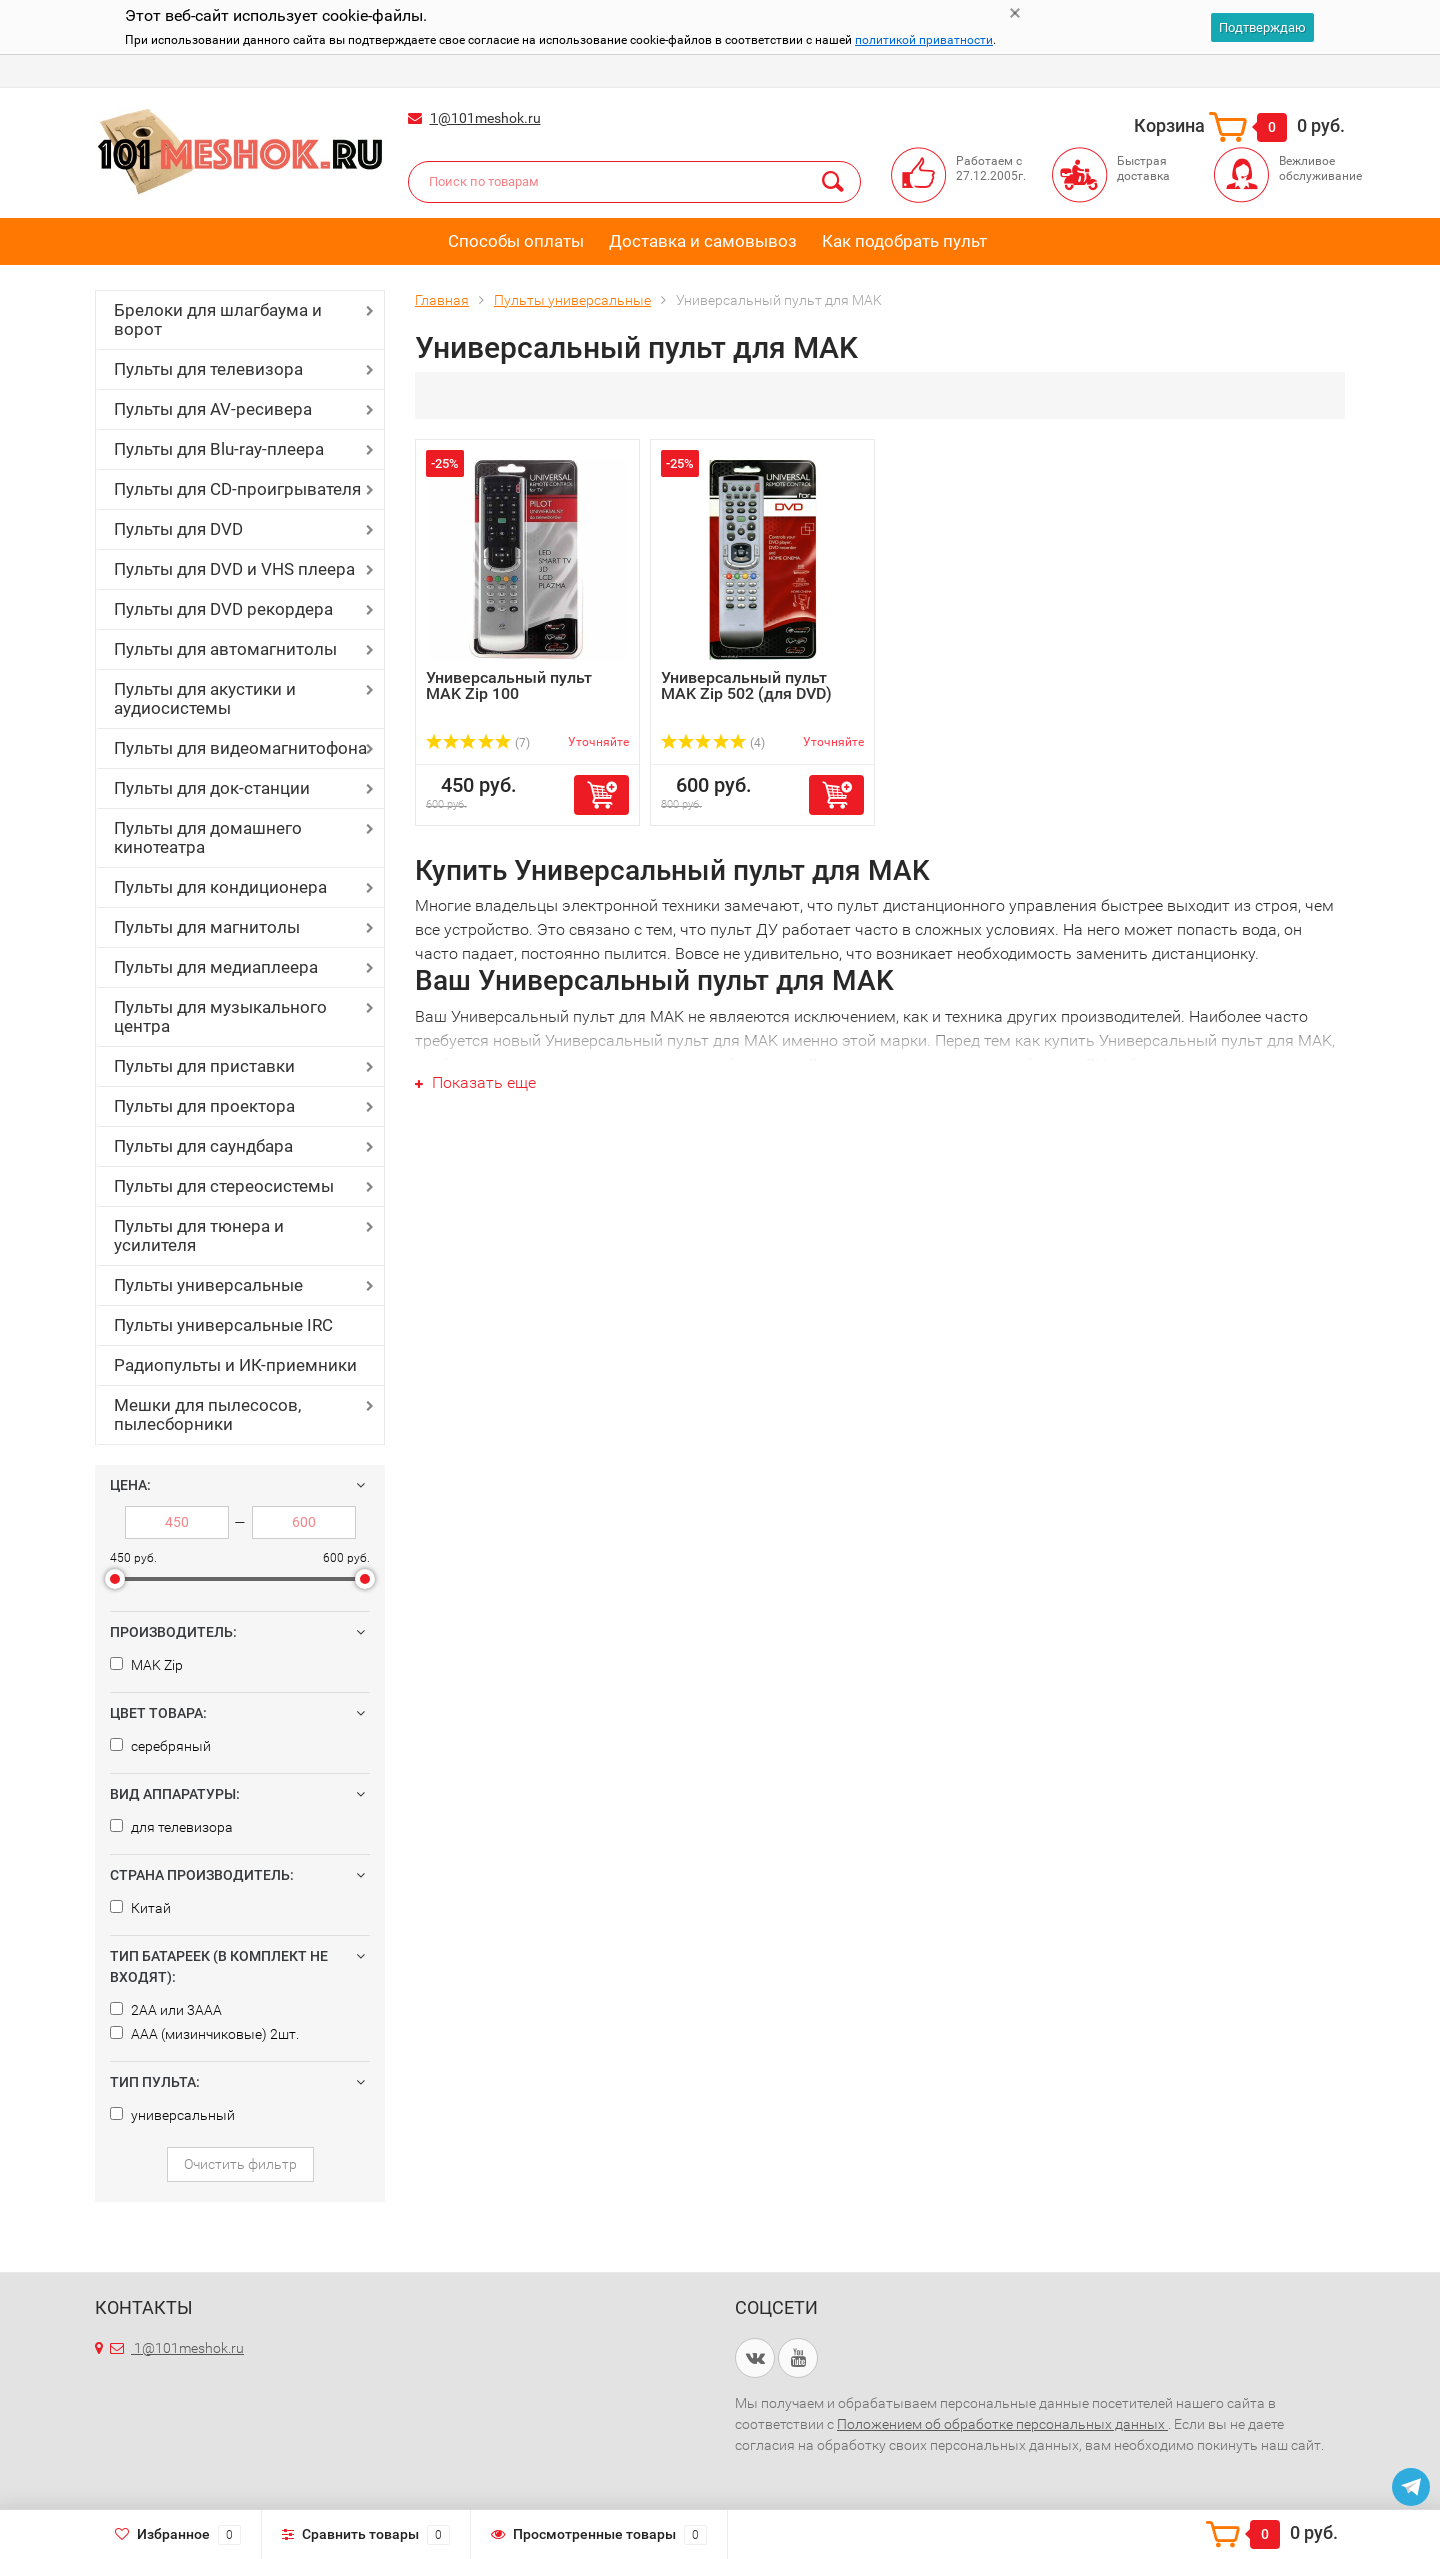  I want to click on серебряный, so click(160, 1746).